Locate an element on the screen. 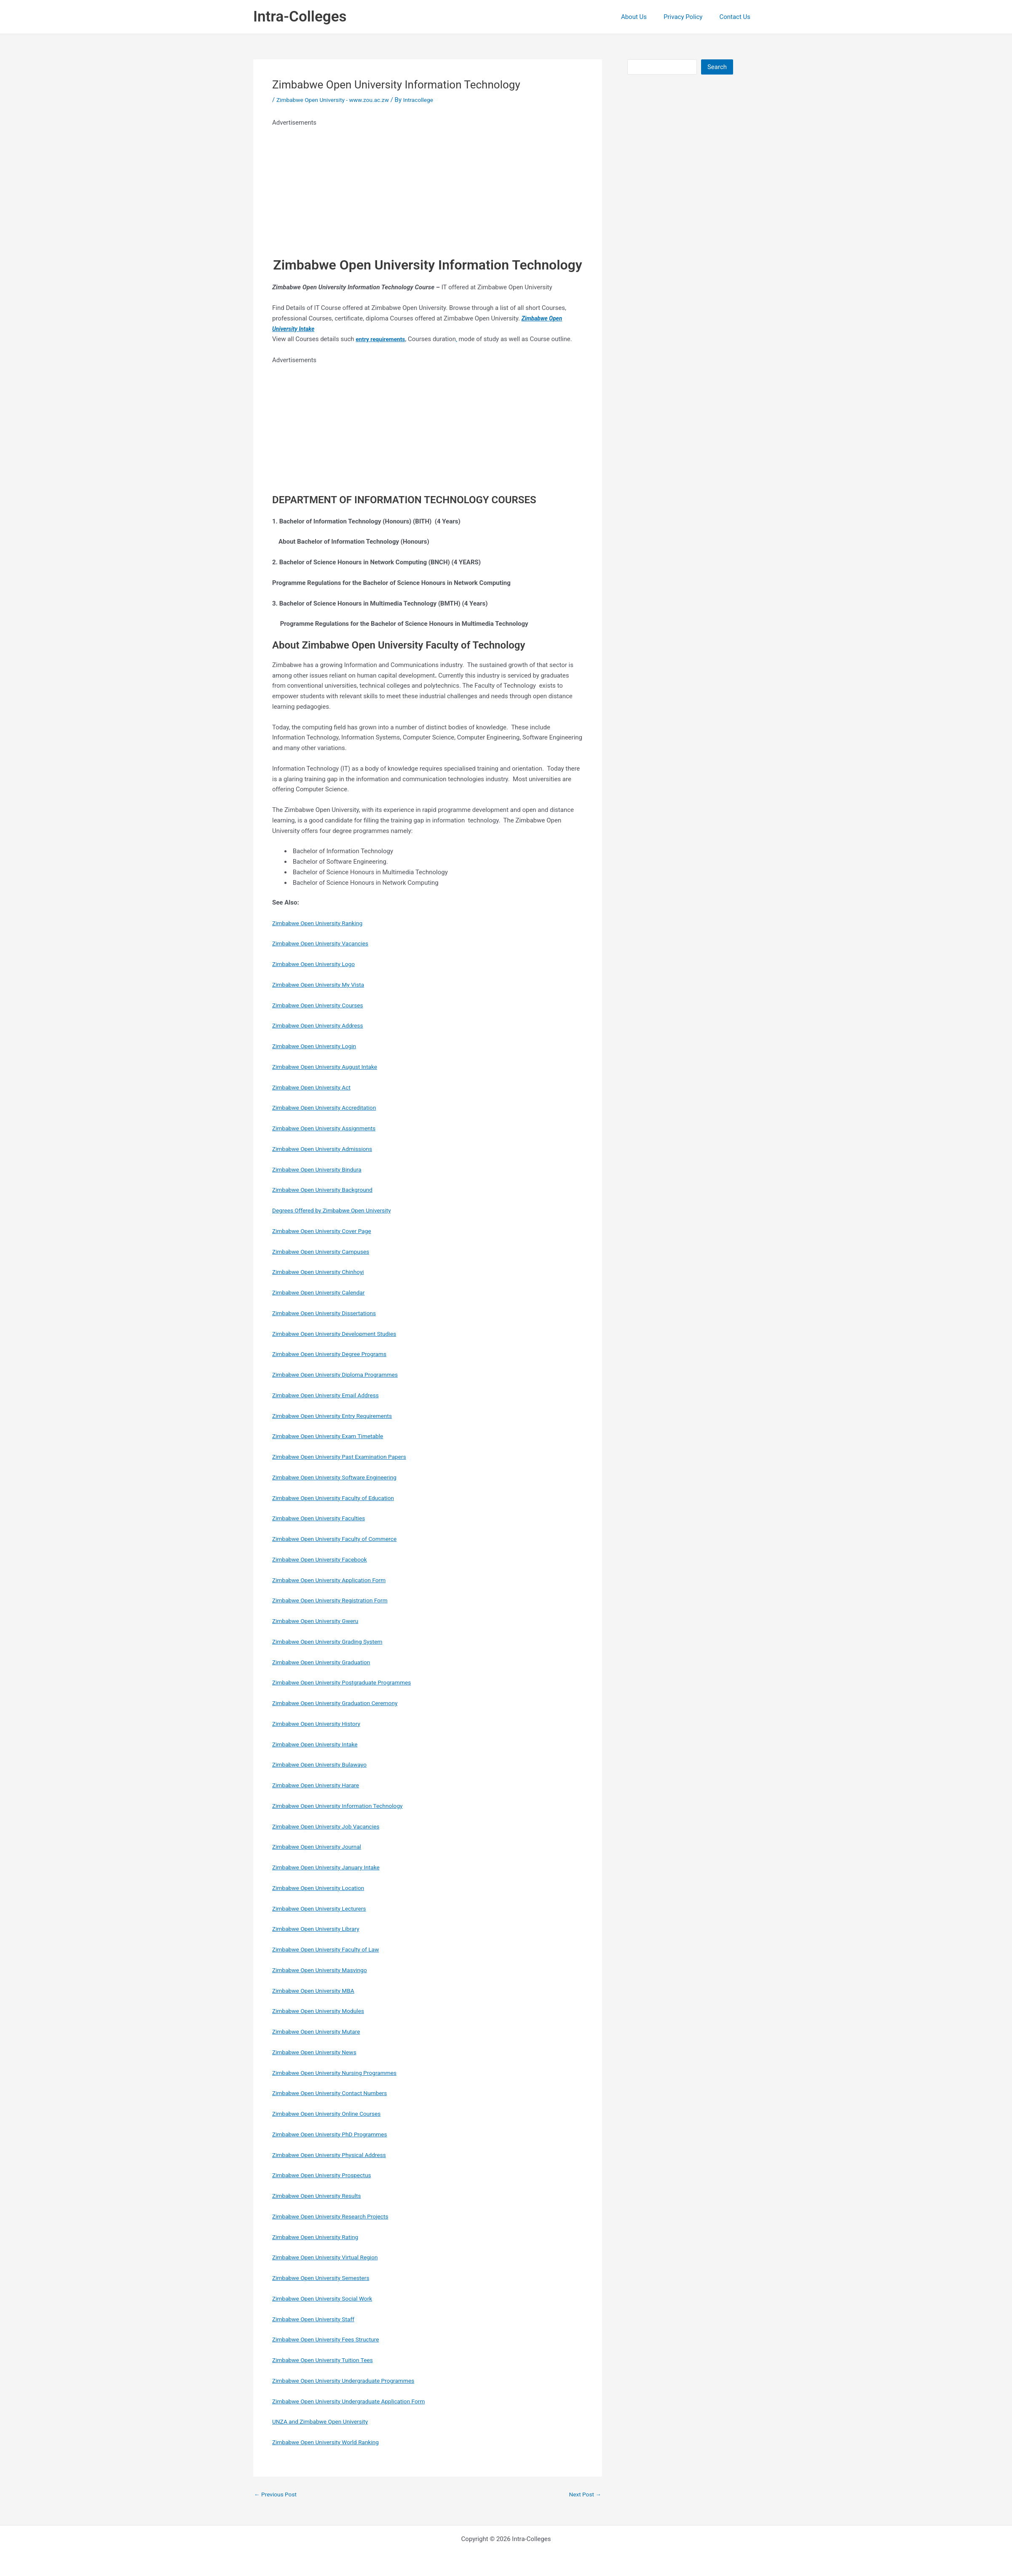 This screenshot has height=2576, width=1012. Zimbabwe Open University Mutare is located at coordinates (320, 2031).